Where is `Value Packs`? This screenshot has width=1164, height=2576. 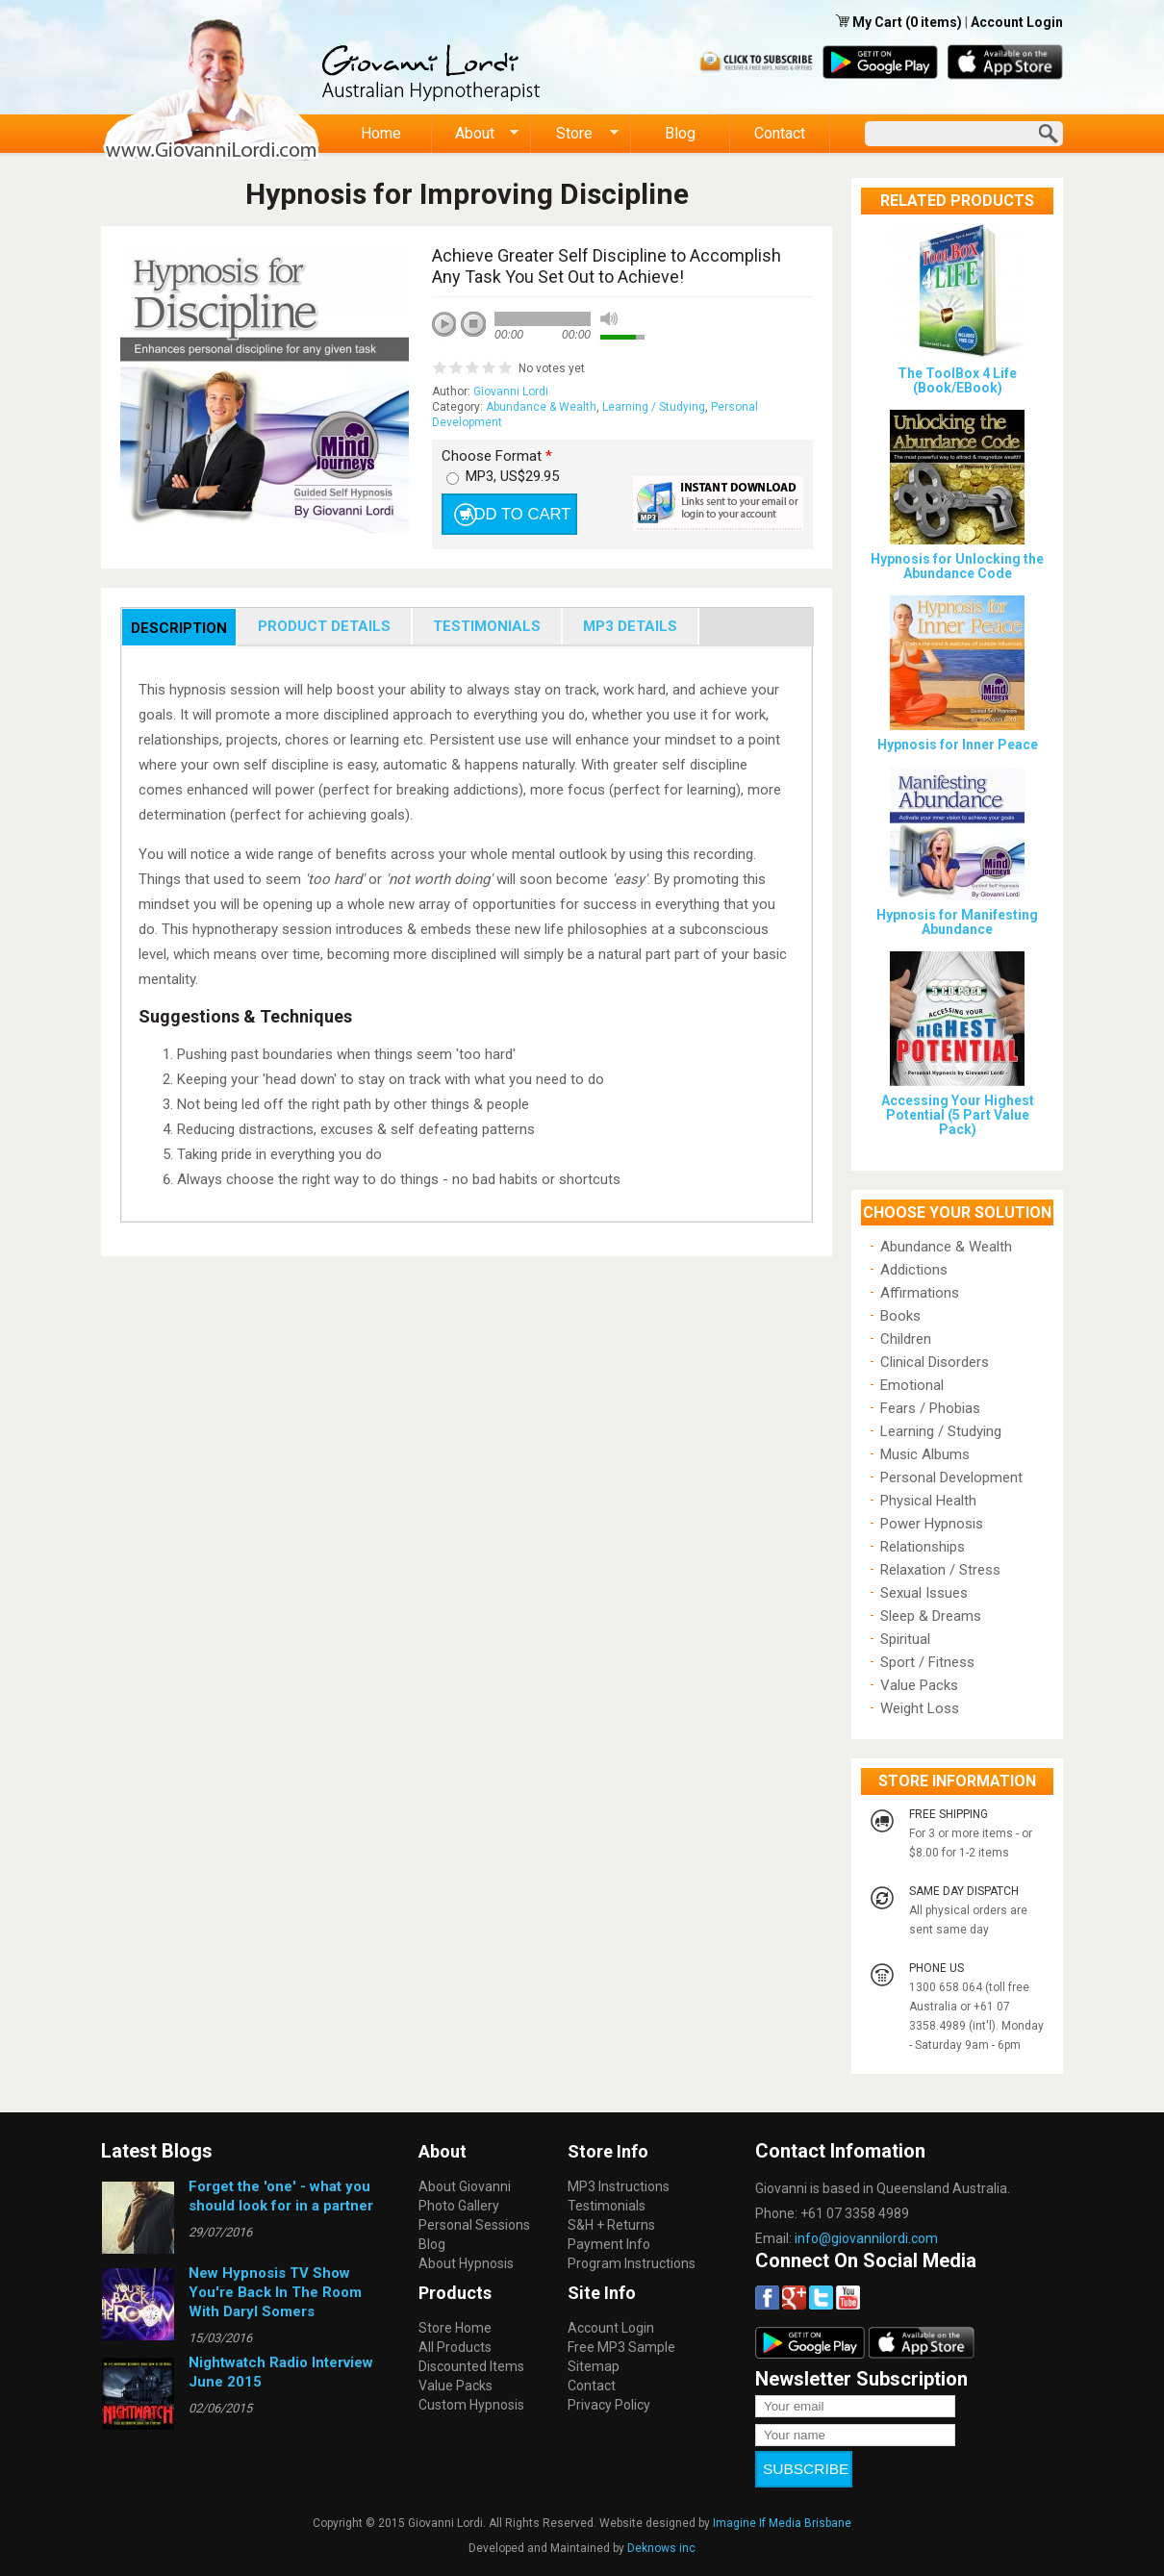
Value Packs is located at coordinates (919, 1685).